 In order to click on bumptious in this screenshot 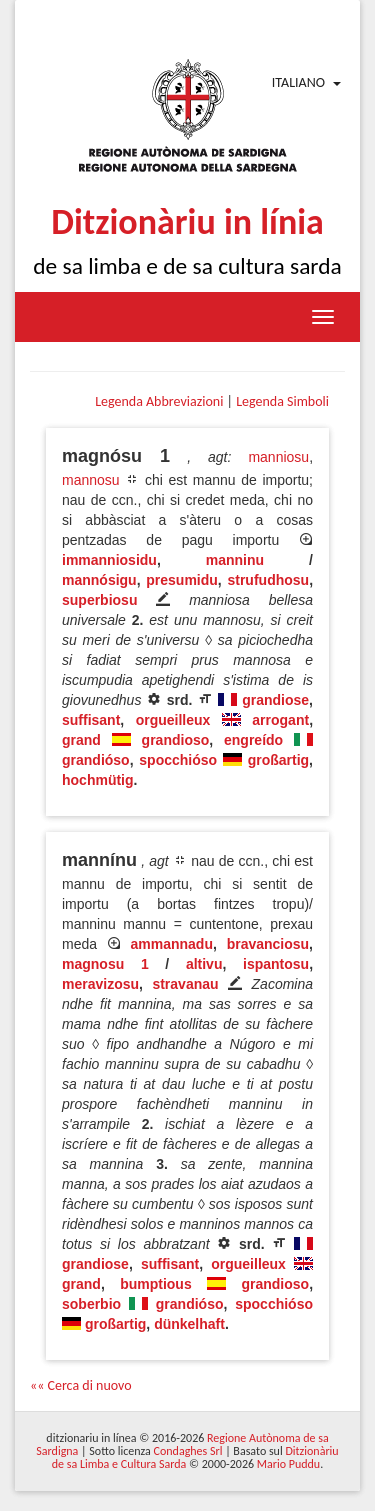, I will do `click(156, 1284)`.